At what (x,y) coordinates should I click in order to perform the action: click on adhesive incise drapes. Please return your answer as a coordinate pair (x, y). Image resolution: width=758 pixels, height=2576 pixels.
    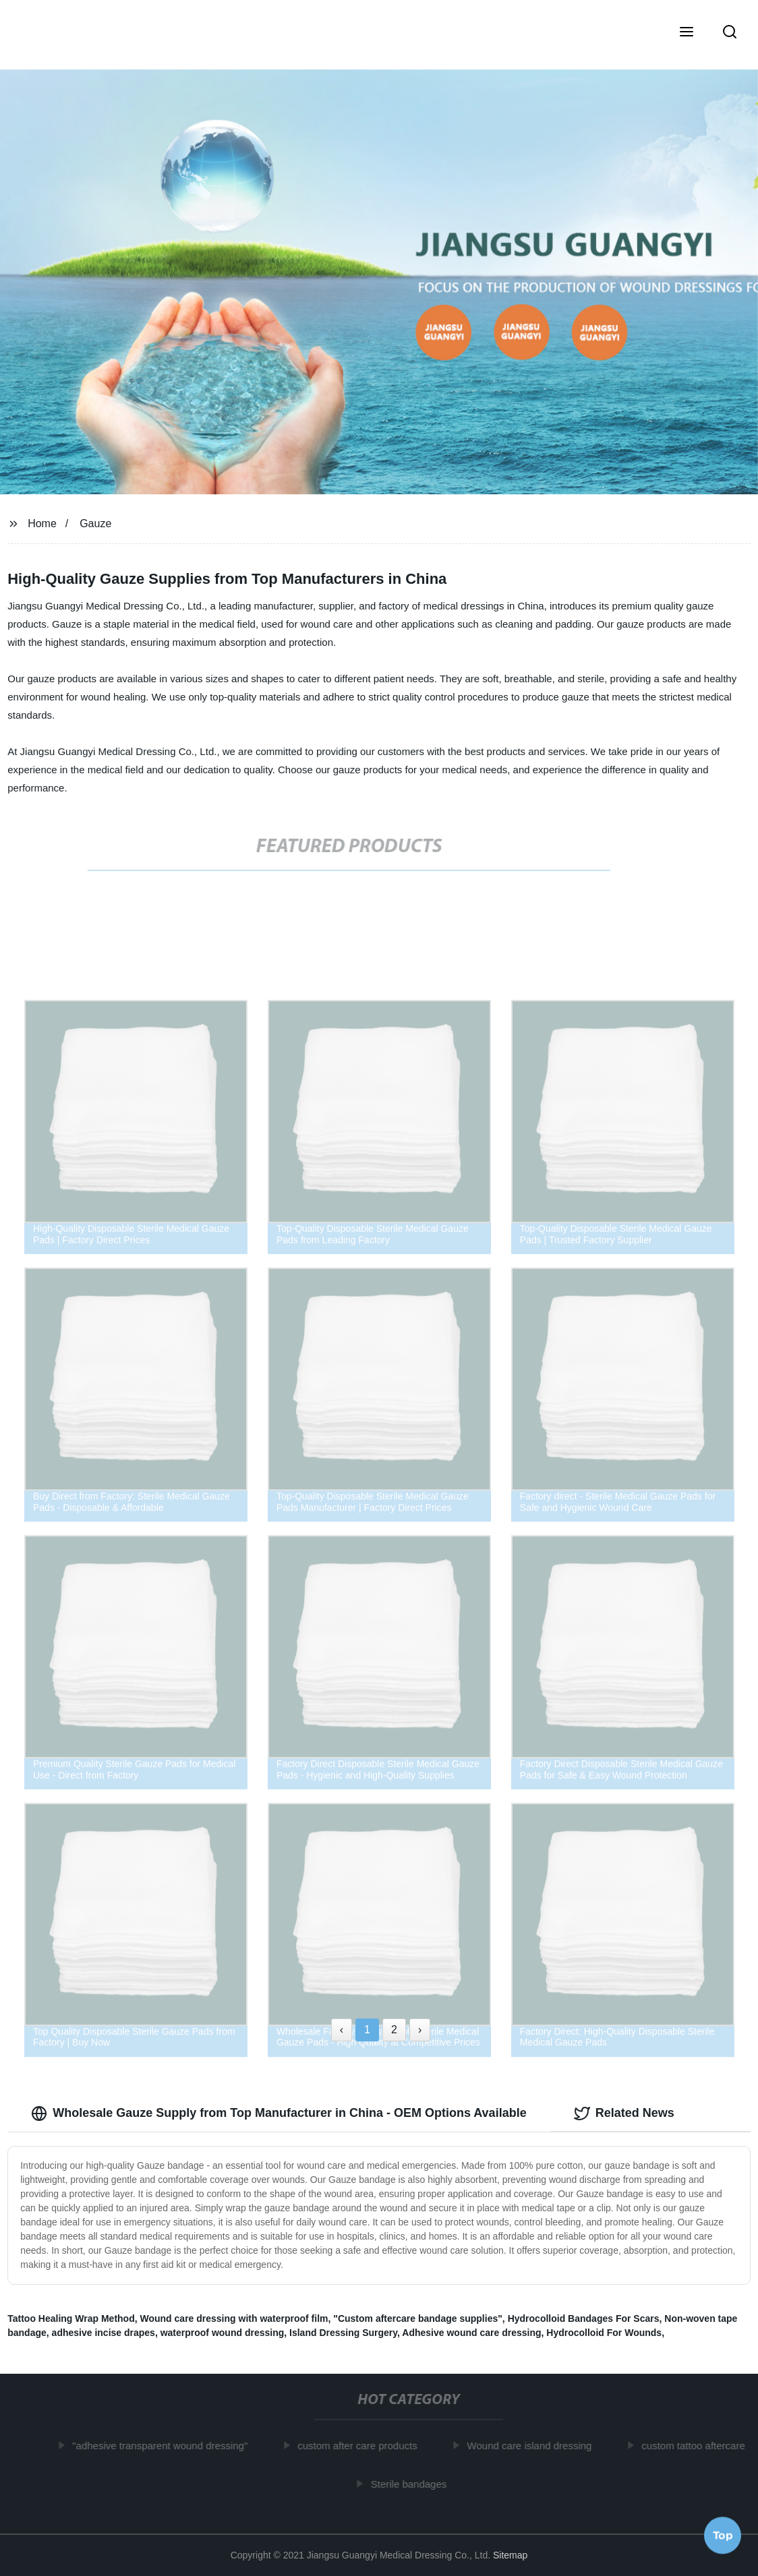
    Looking at the image, I should click on (103, 2332).